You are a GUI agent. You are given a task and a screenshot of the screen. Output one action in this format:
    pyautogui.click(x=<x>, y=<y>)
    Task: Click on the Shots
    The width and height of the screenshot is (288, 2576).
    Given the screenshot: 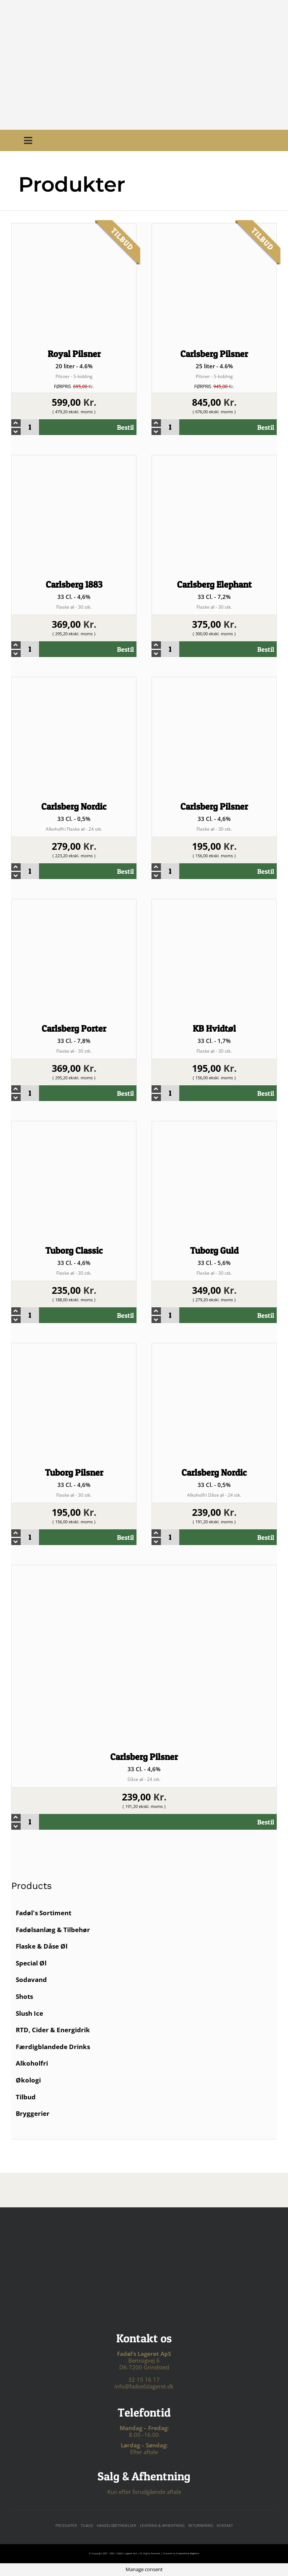 What is the action you would take?
    pyautogui.click(x=24, y=1996)
    